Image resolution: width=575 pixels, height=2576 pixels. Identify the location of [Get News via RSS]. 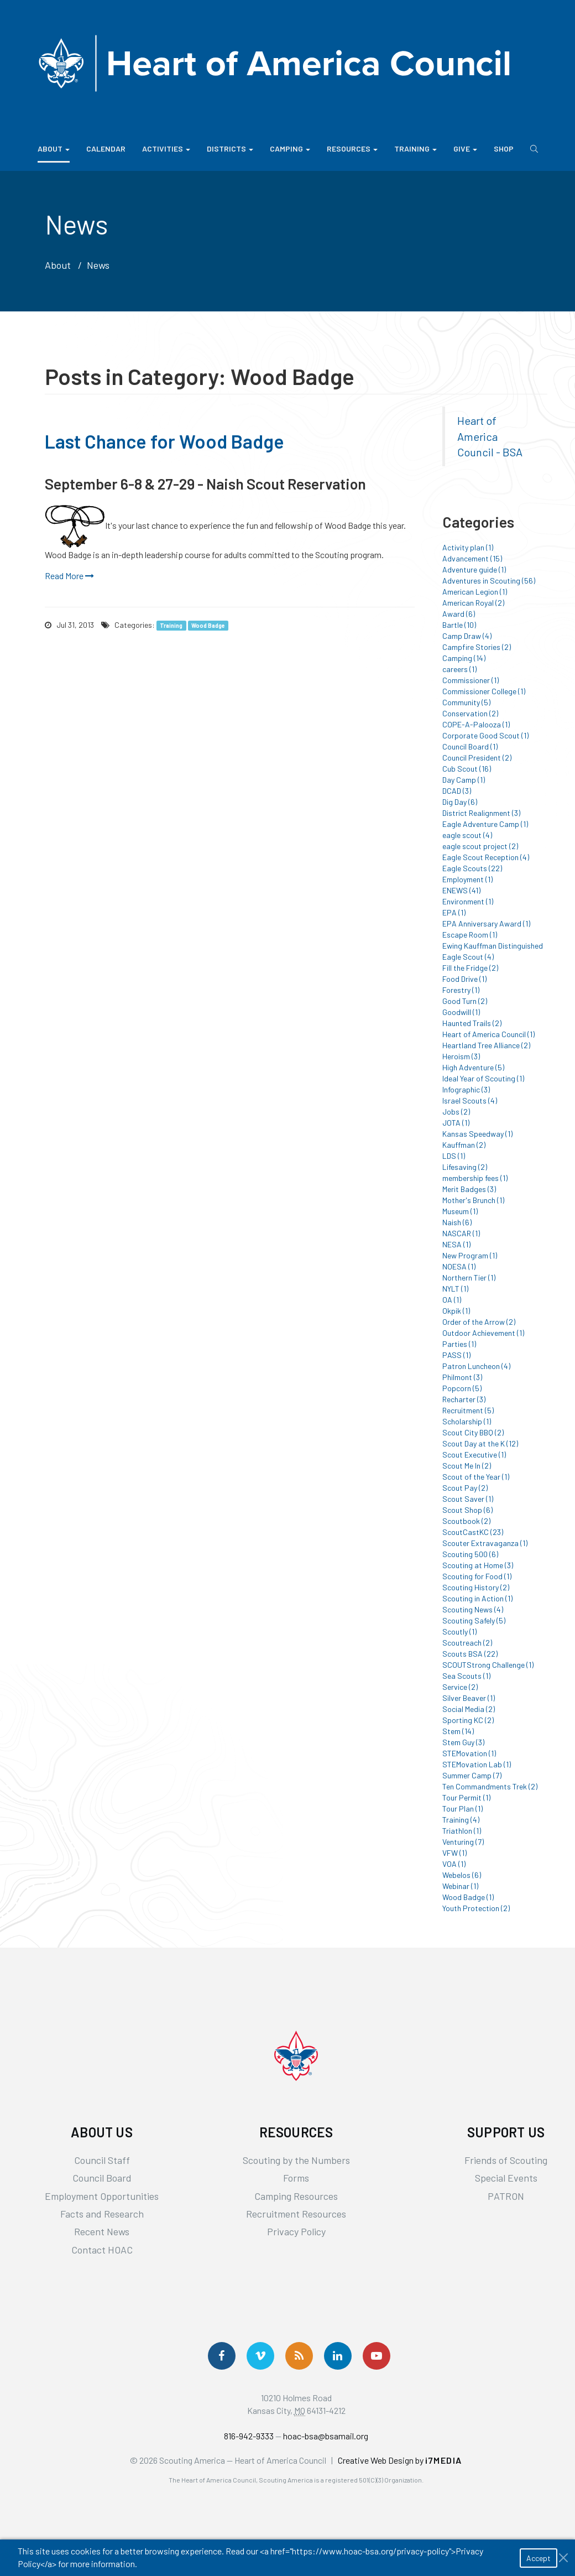
(299, 2356).